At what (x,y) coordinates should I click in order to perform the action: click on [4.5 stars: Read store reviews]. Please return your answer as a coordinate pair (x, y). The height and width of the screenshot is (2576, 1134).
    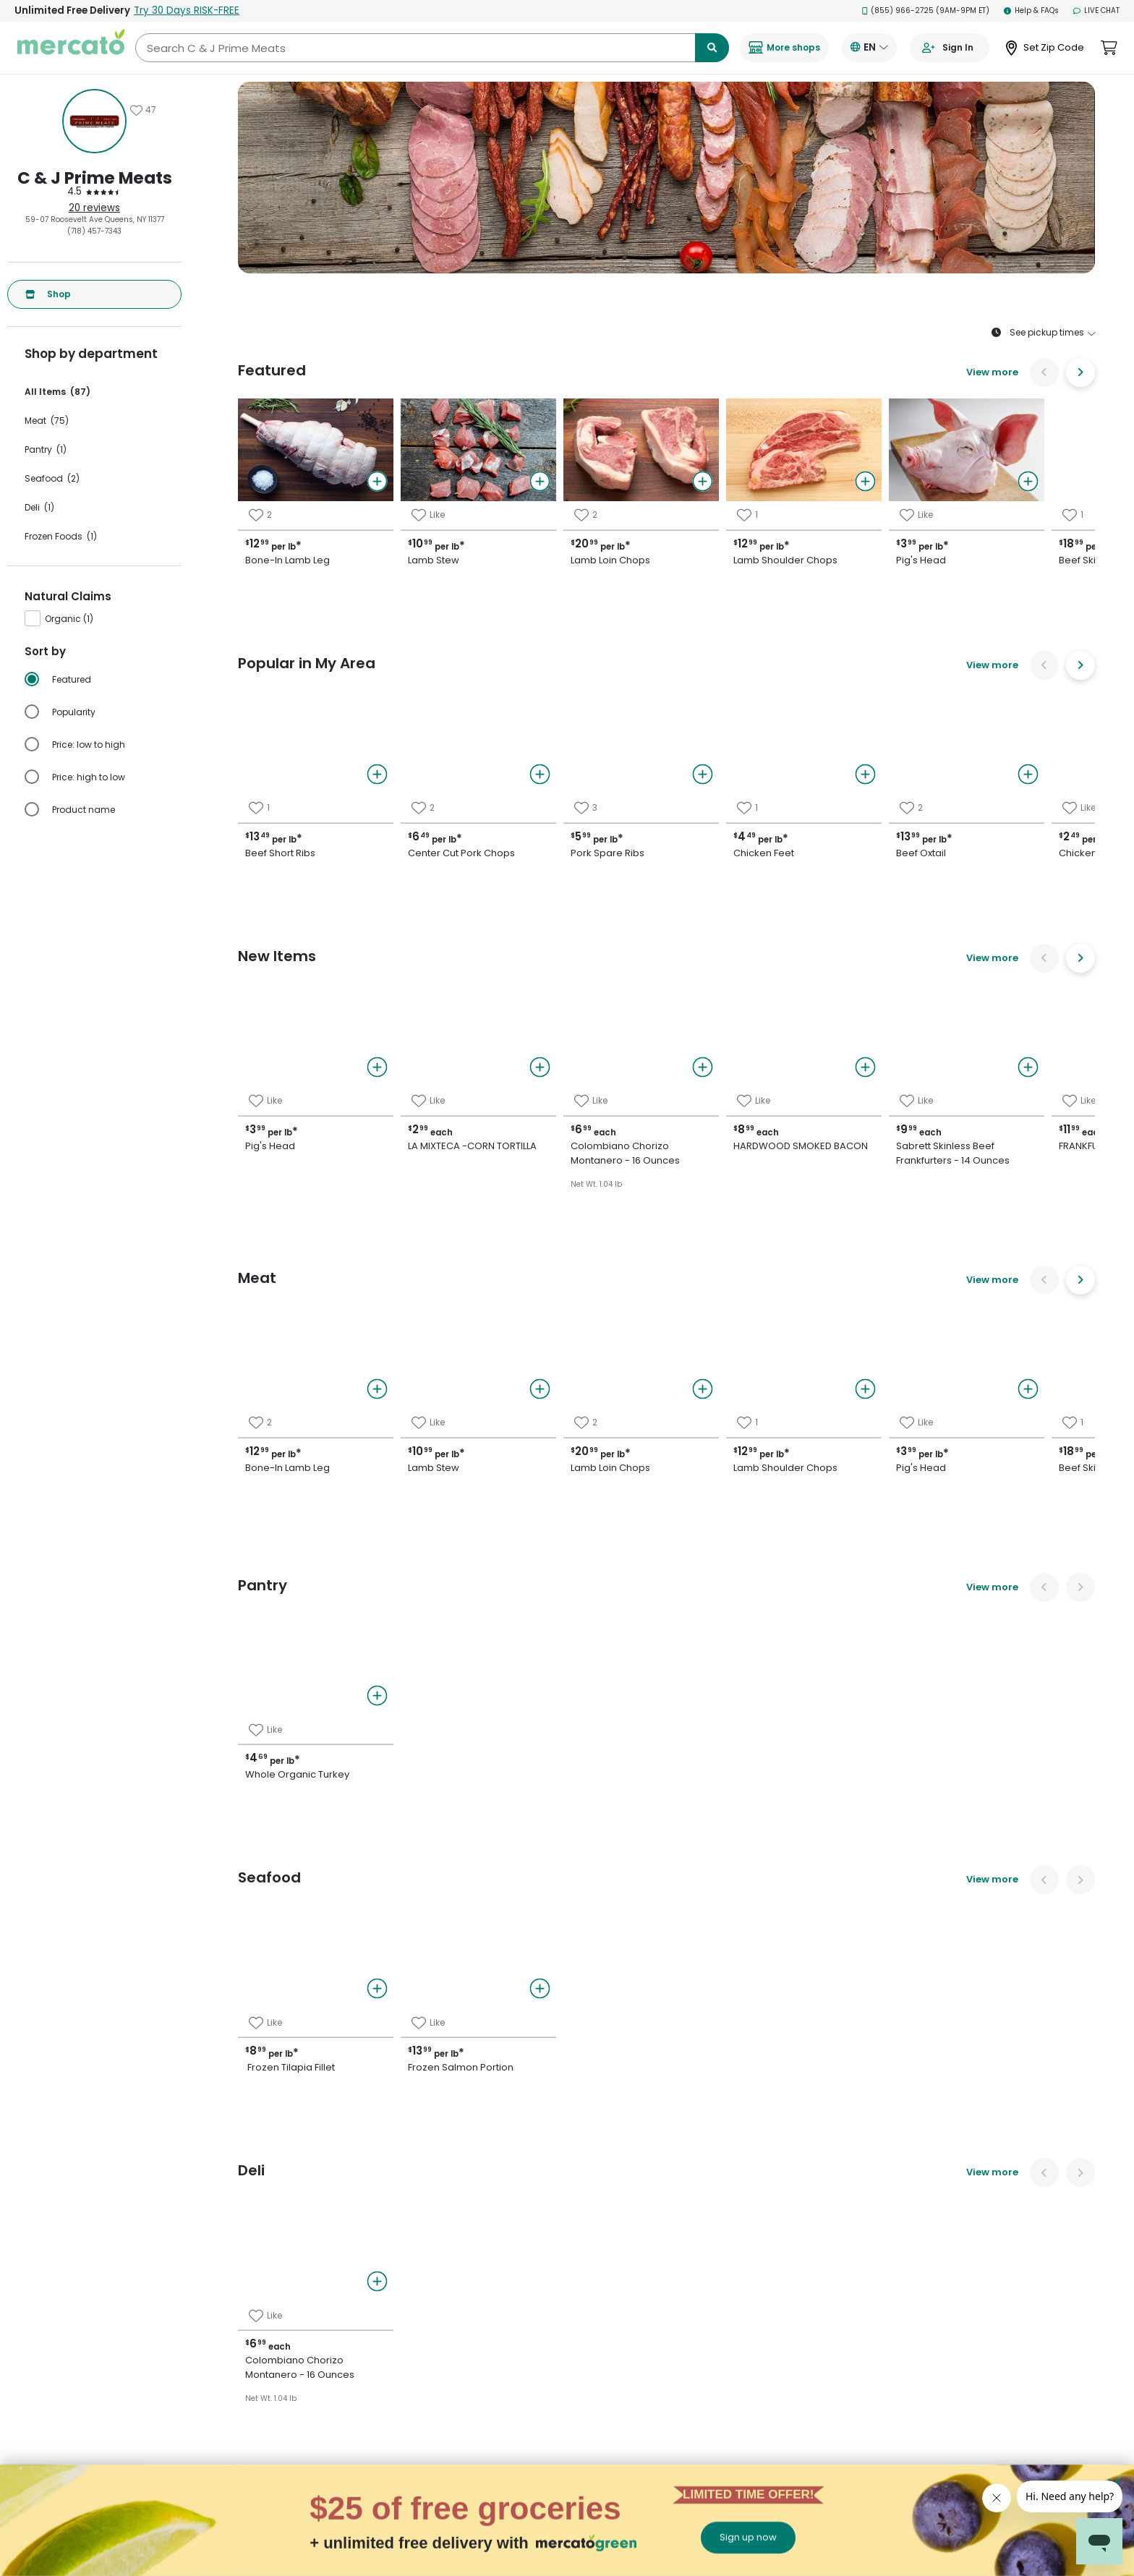
    Looking at the image, I should click on (94, 191).